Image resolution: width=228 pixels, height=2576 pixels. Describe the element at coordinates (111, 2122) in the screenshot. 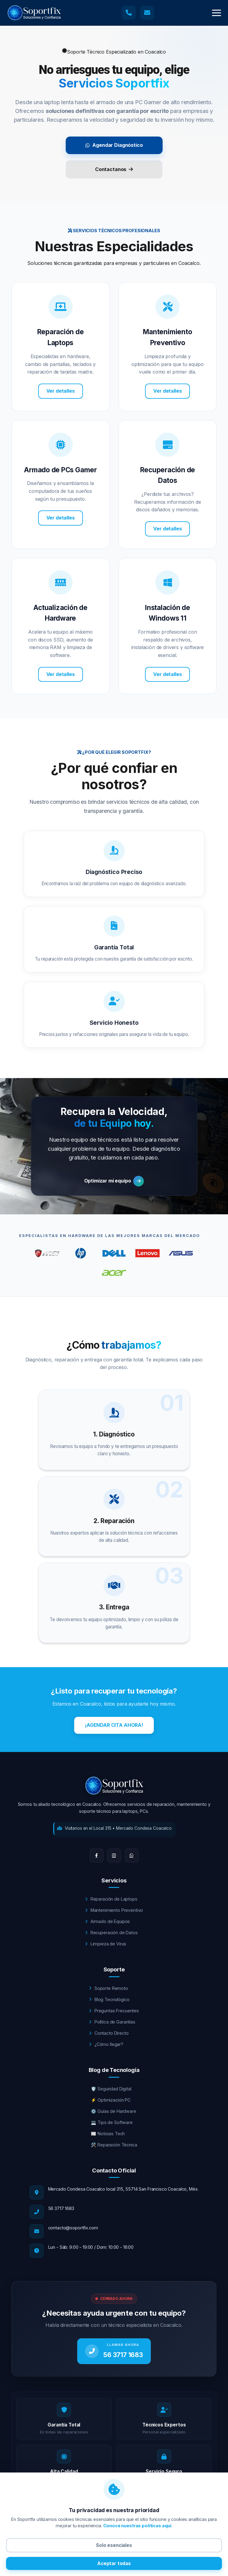

I see `💻 Tips de Software` at that location.